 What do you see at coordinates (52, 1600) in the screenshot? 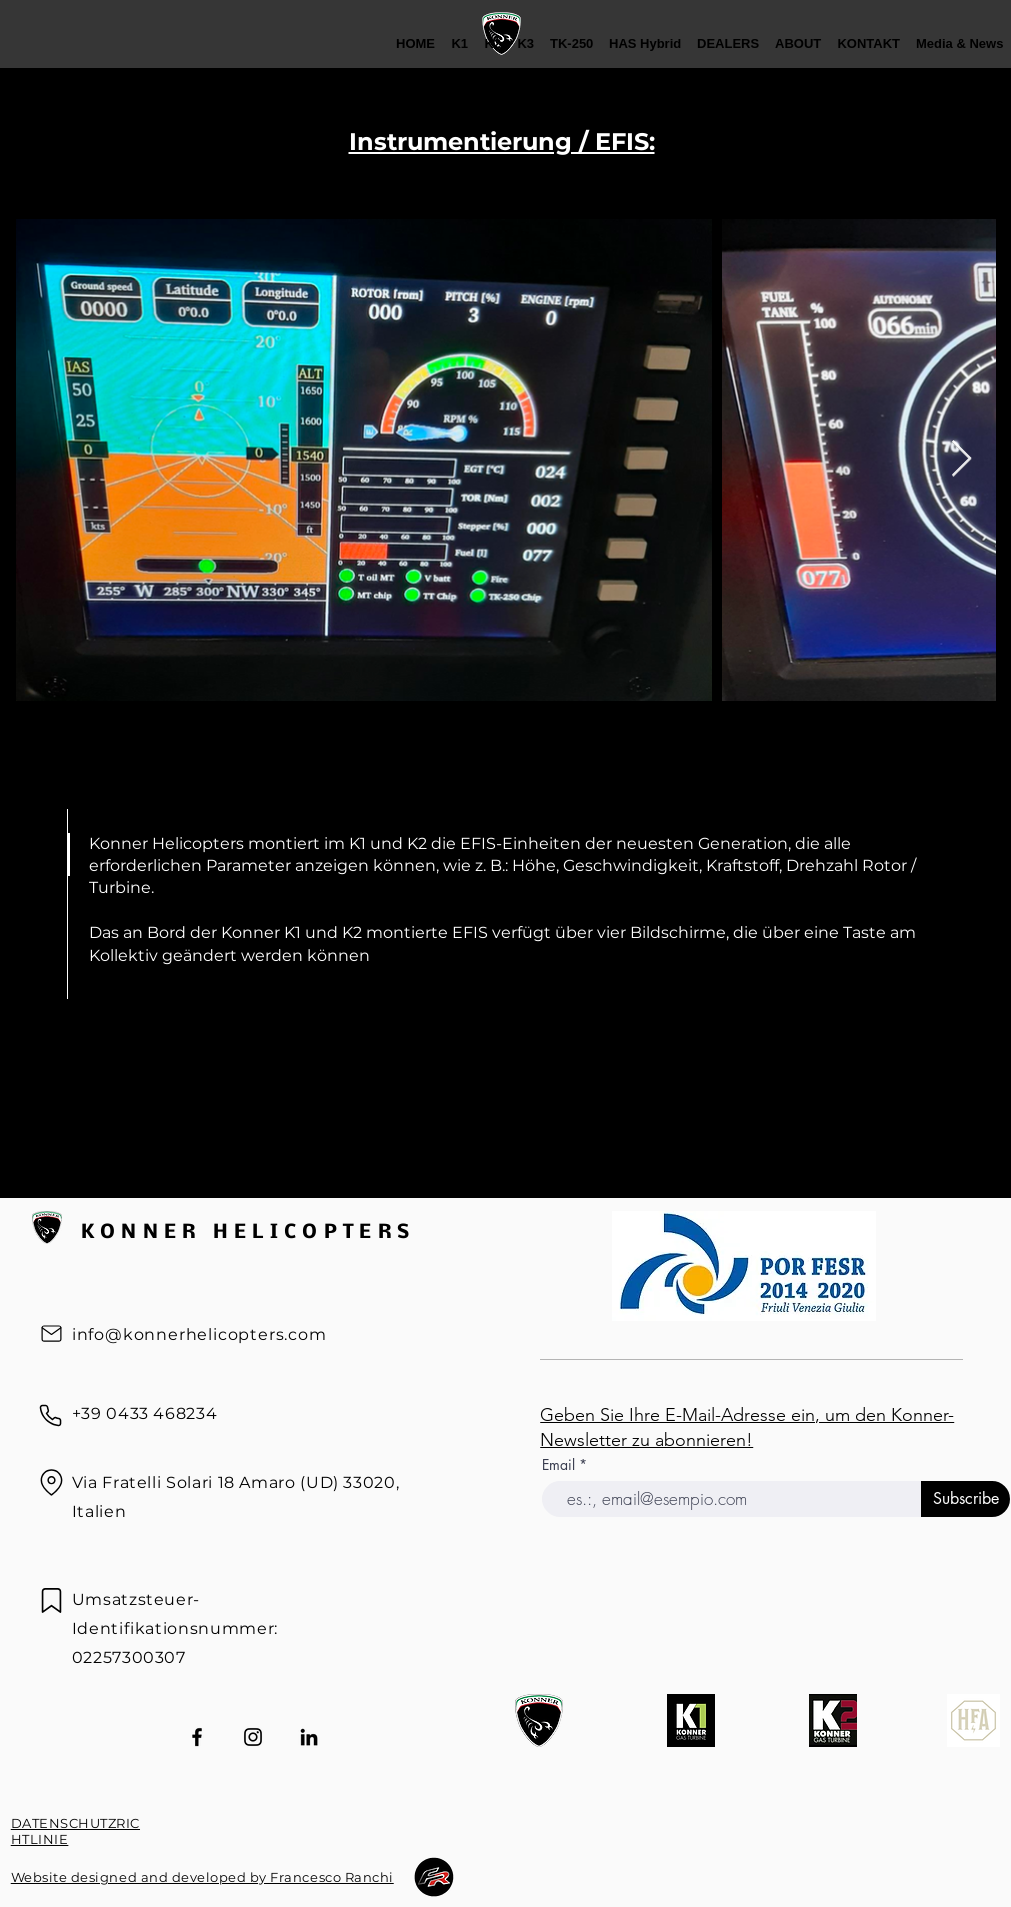
I see `[Kennzeichen]` at bounding box center [52, 1600].